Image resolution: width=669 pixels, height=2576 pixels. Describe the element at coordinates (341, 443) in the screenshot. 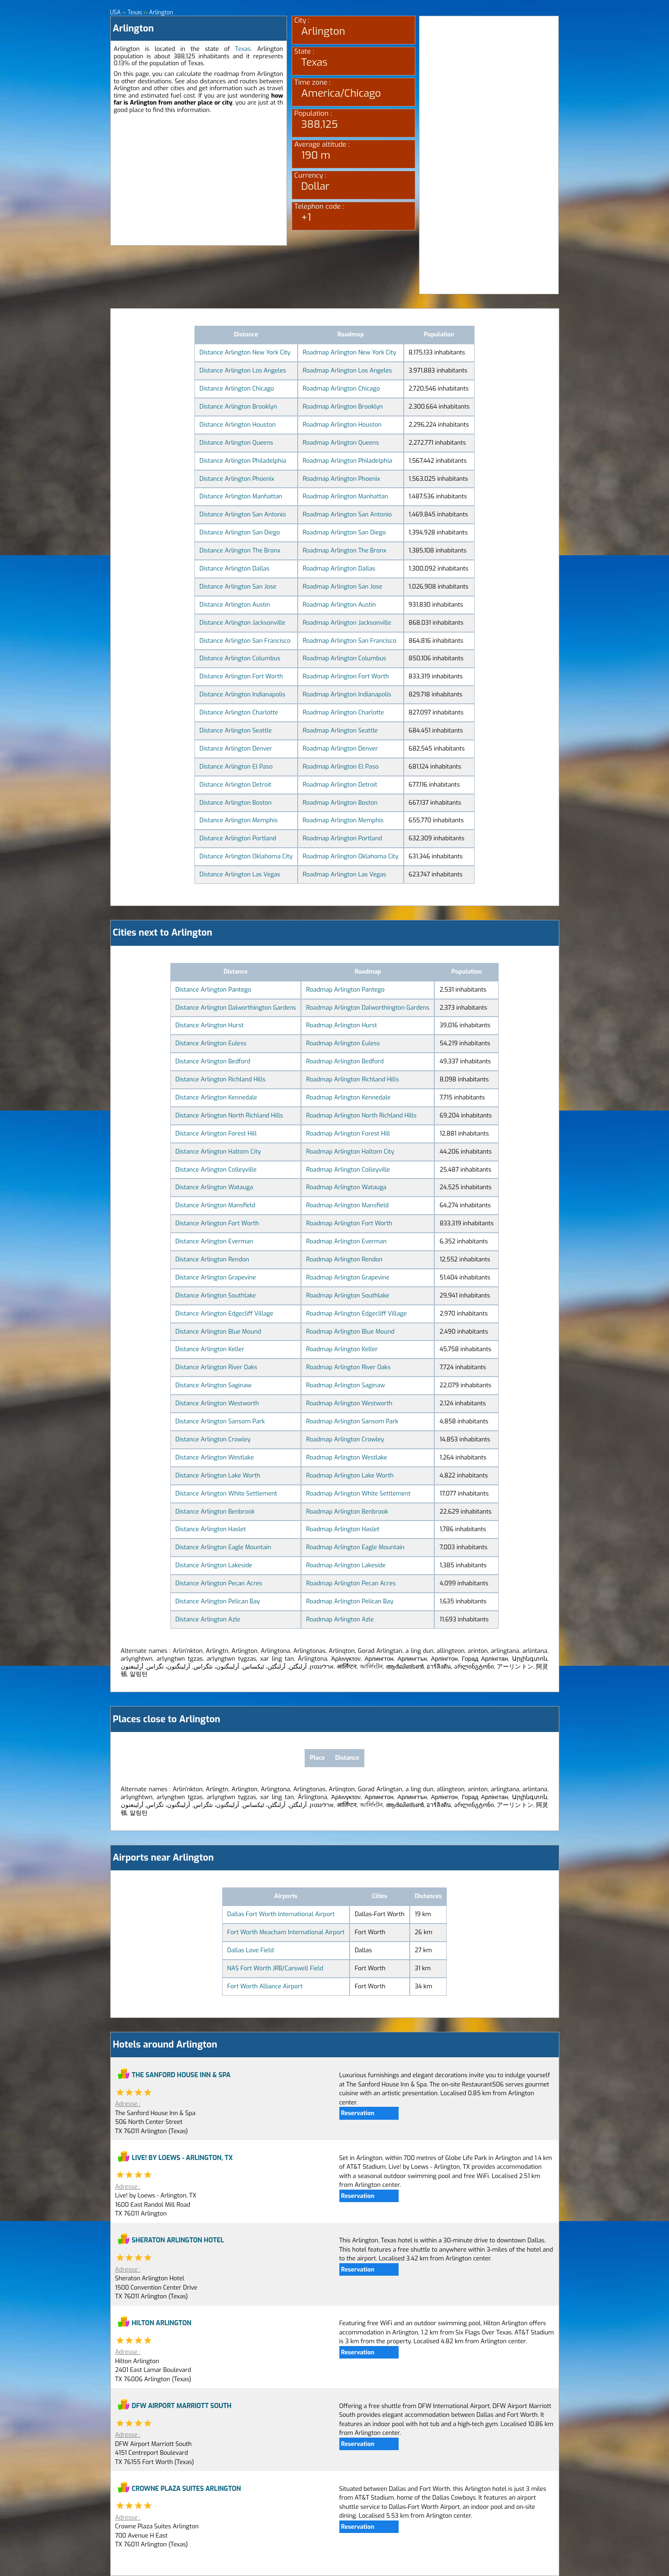

I see `Roadmap Arlington Queens` at that location.